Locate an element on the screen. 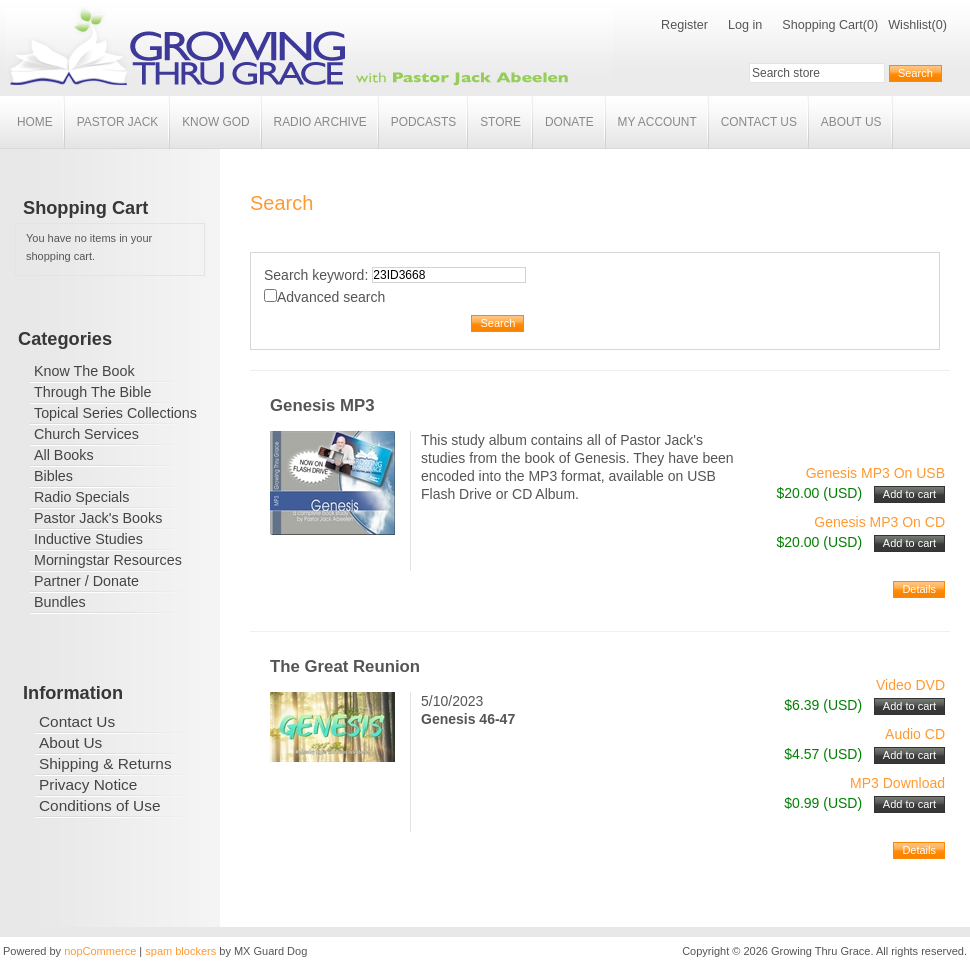  Shopping Cart is located at coordinates (822, 25).